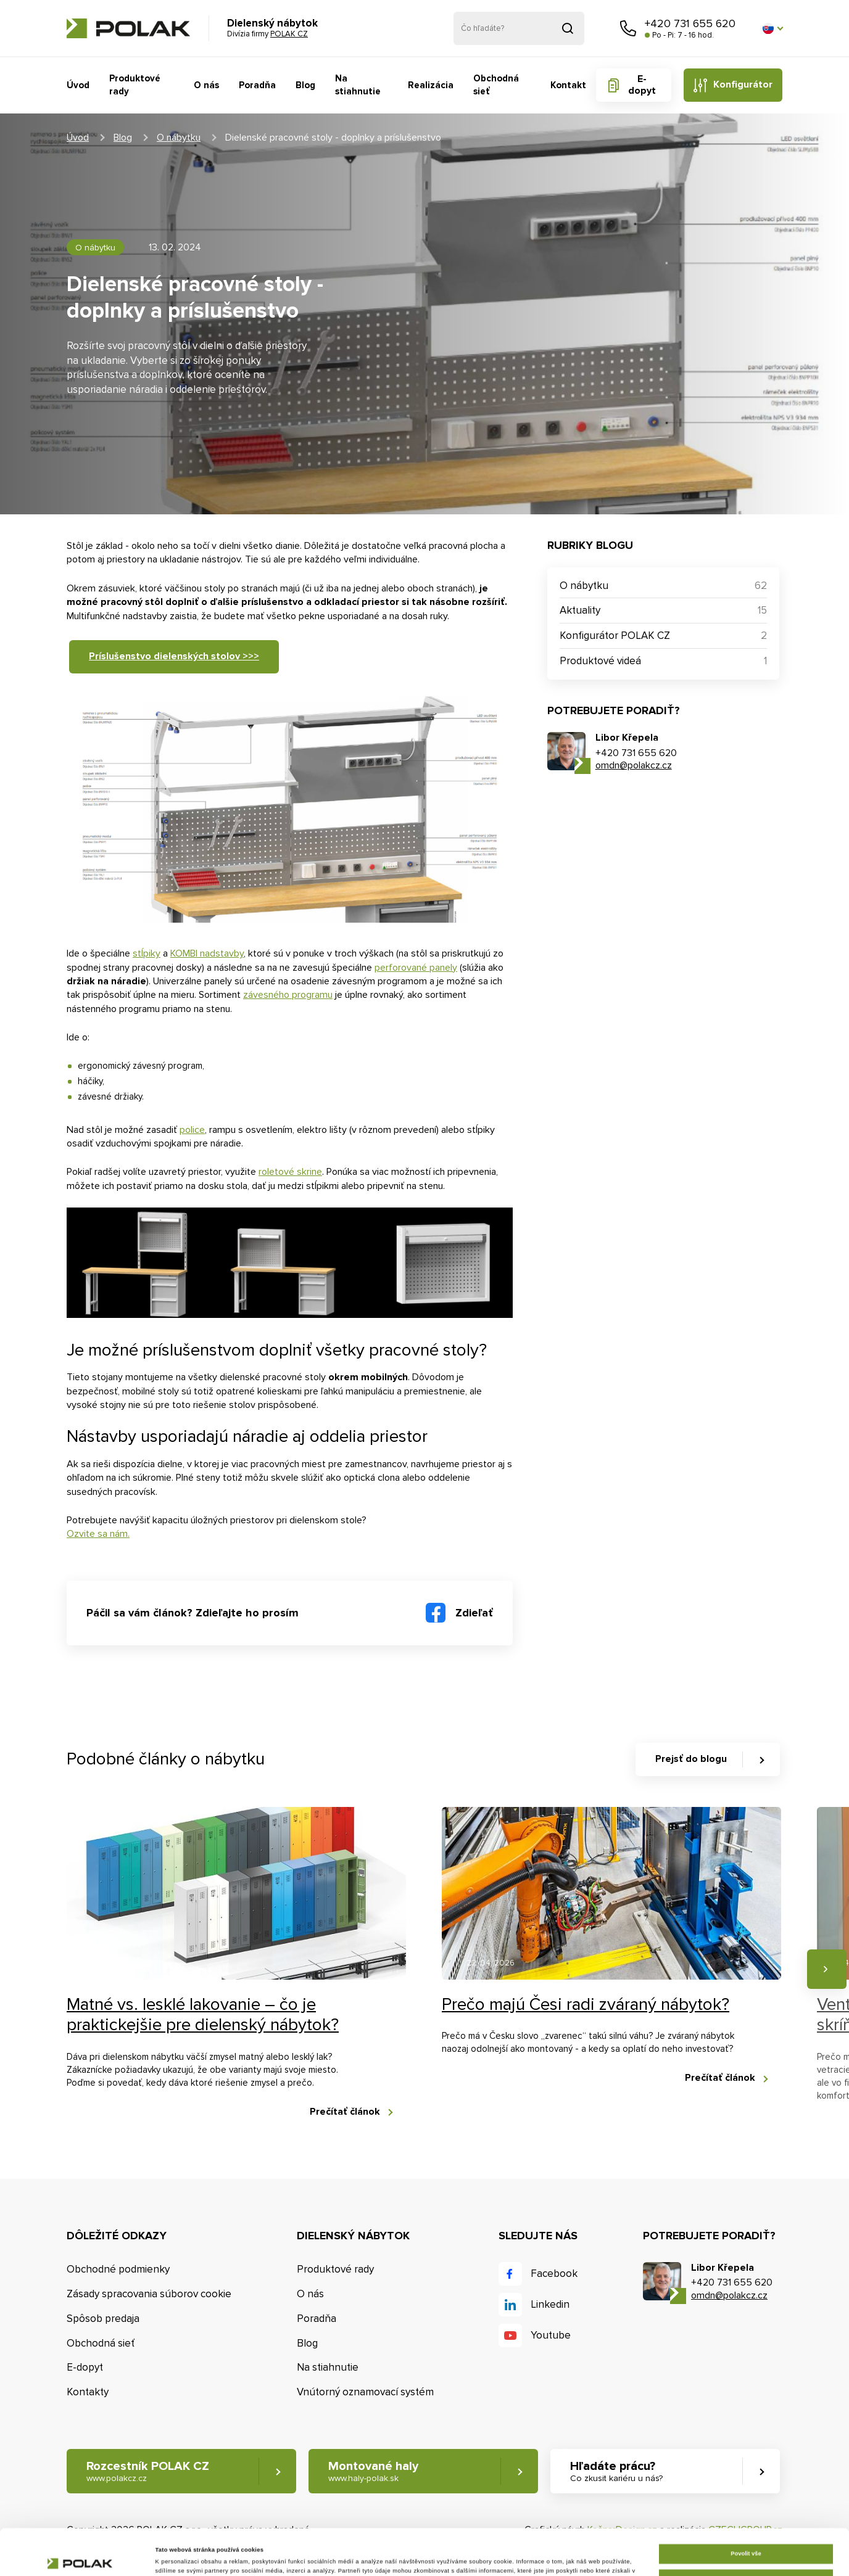 This screenshot has width=849, height=2576. I want to click on Ozvite sa nám., so click(98, 1534).